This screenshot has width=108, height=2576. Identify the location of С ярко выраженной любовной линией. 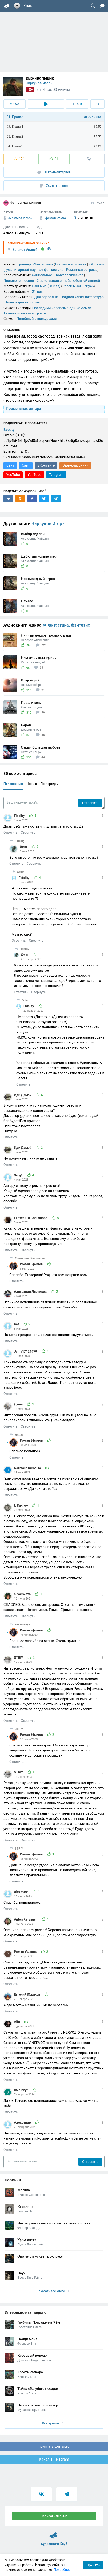
(68, 281).